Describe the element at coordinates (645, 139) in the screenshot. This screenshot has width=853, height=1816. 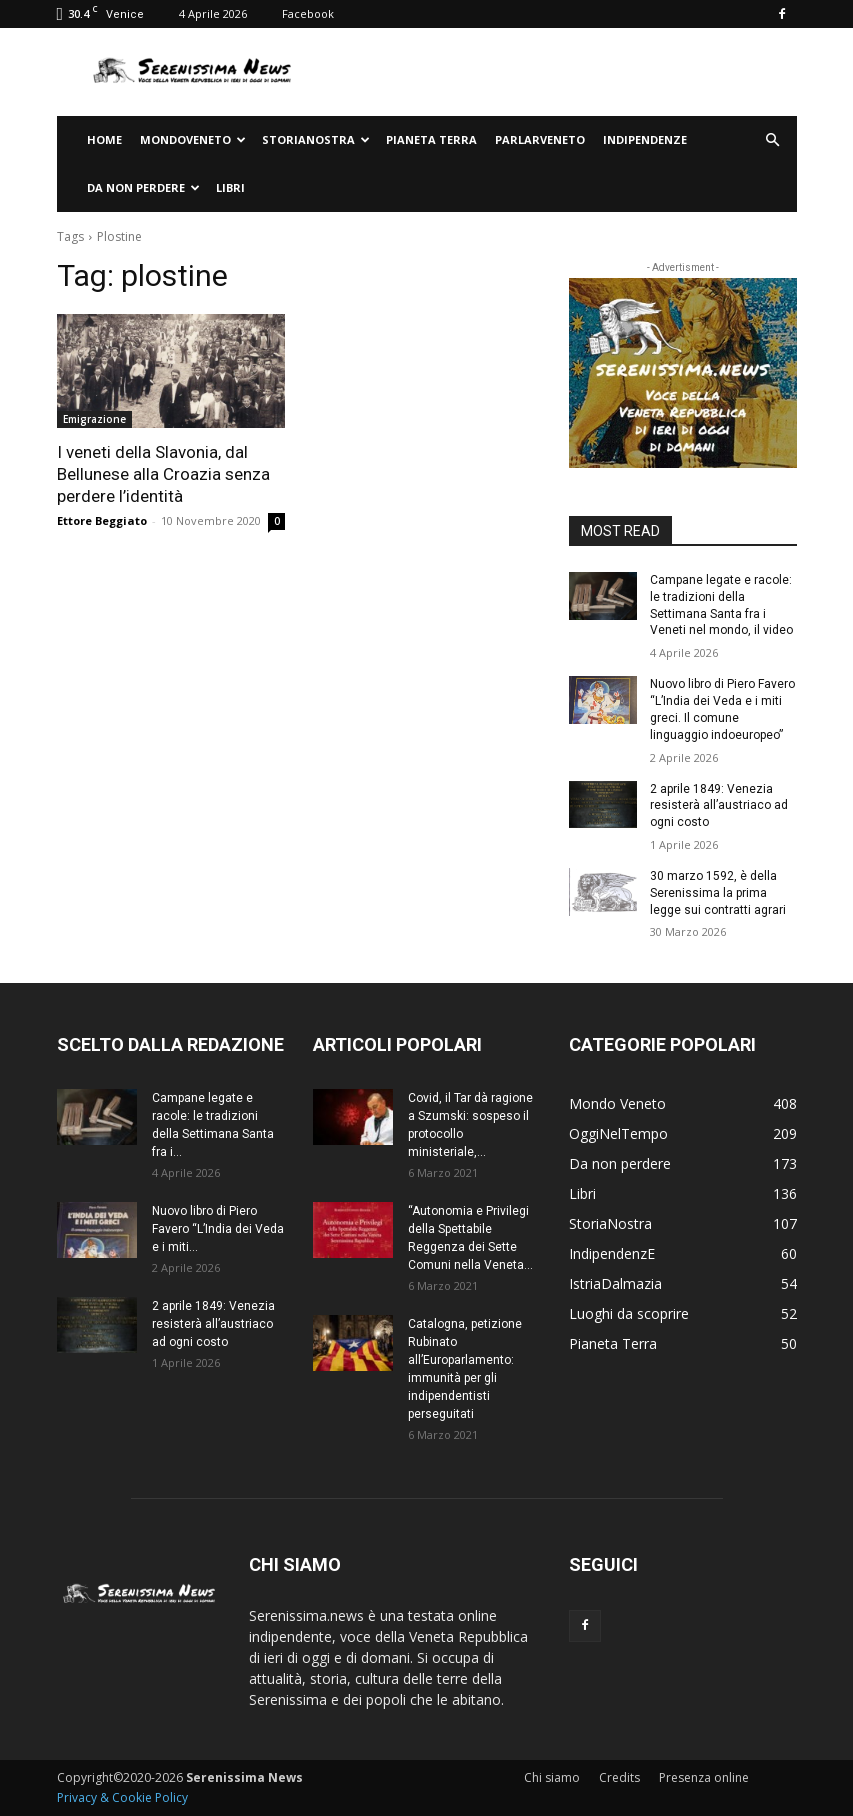
I see `IndipendenzE` at that location.